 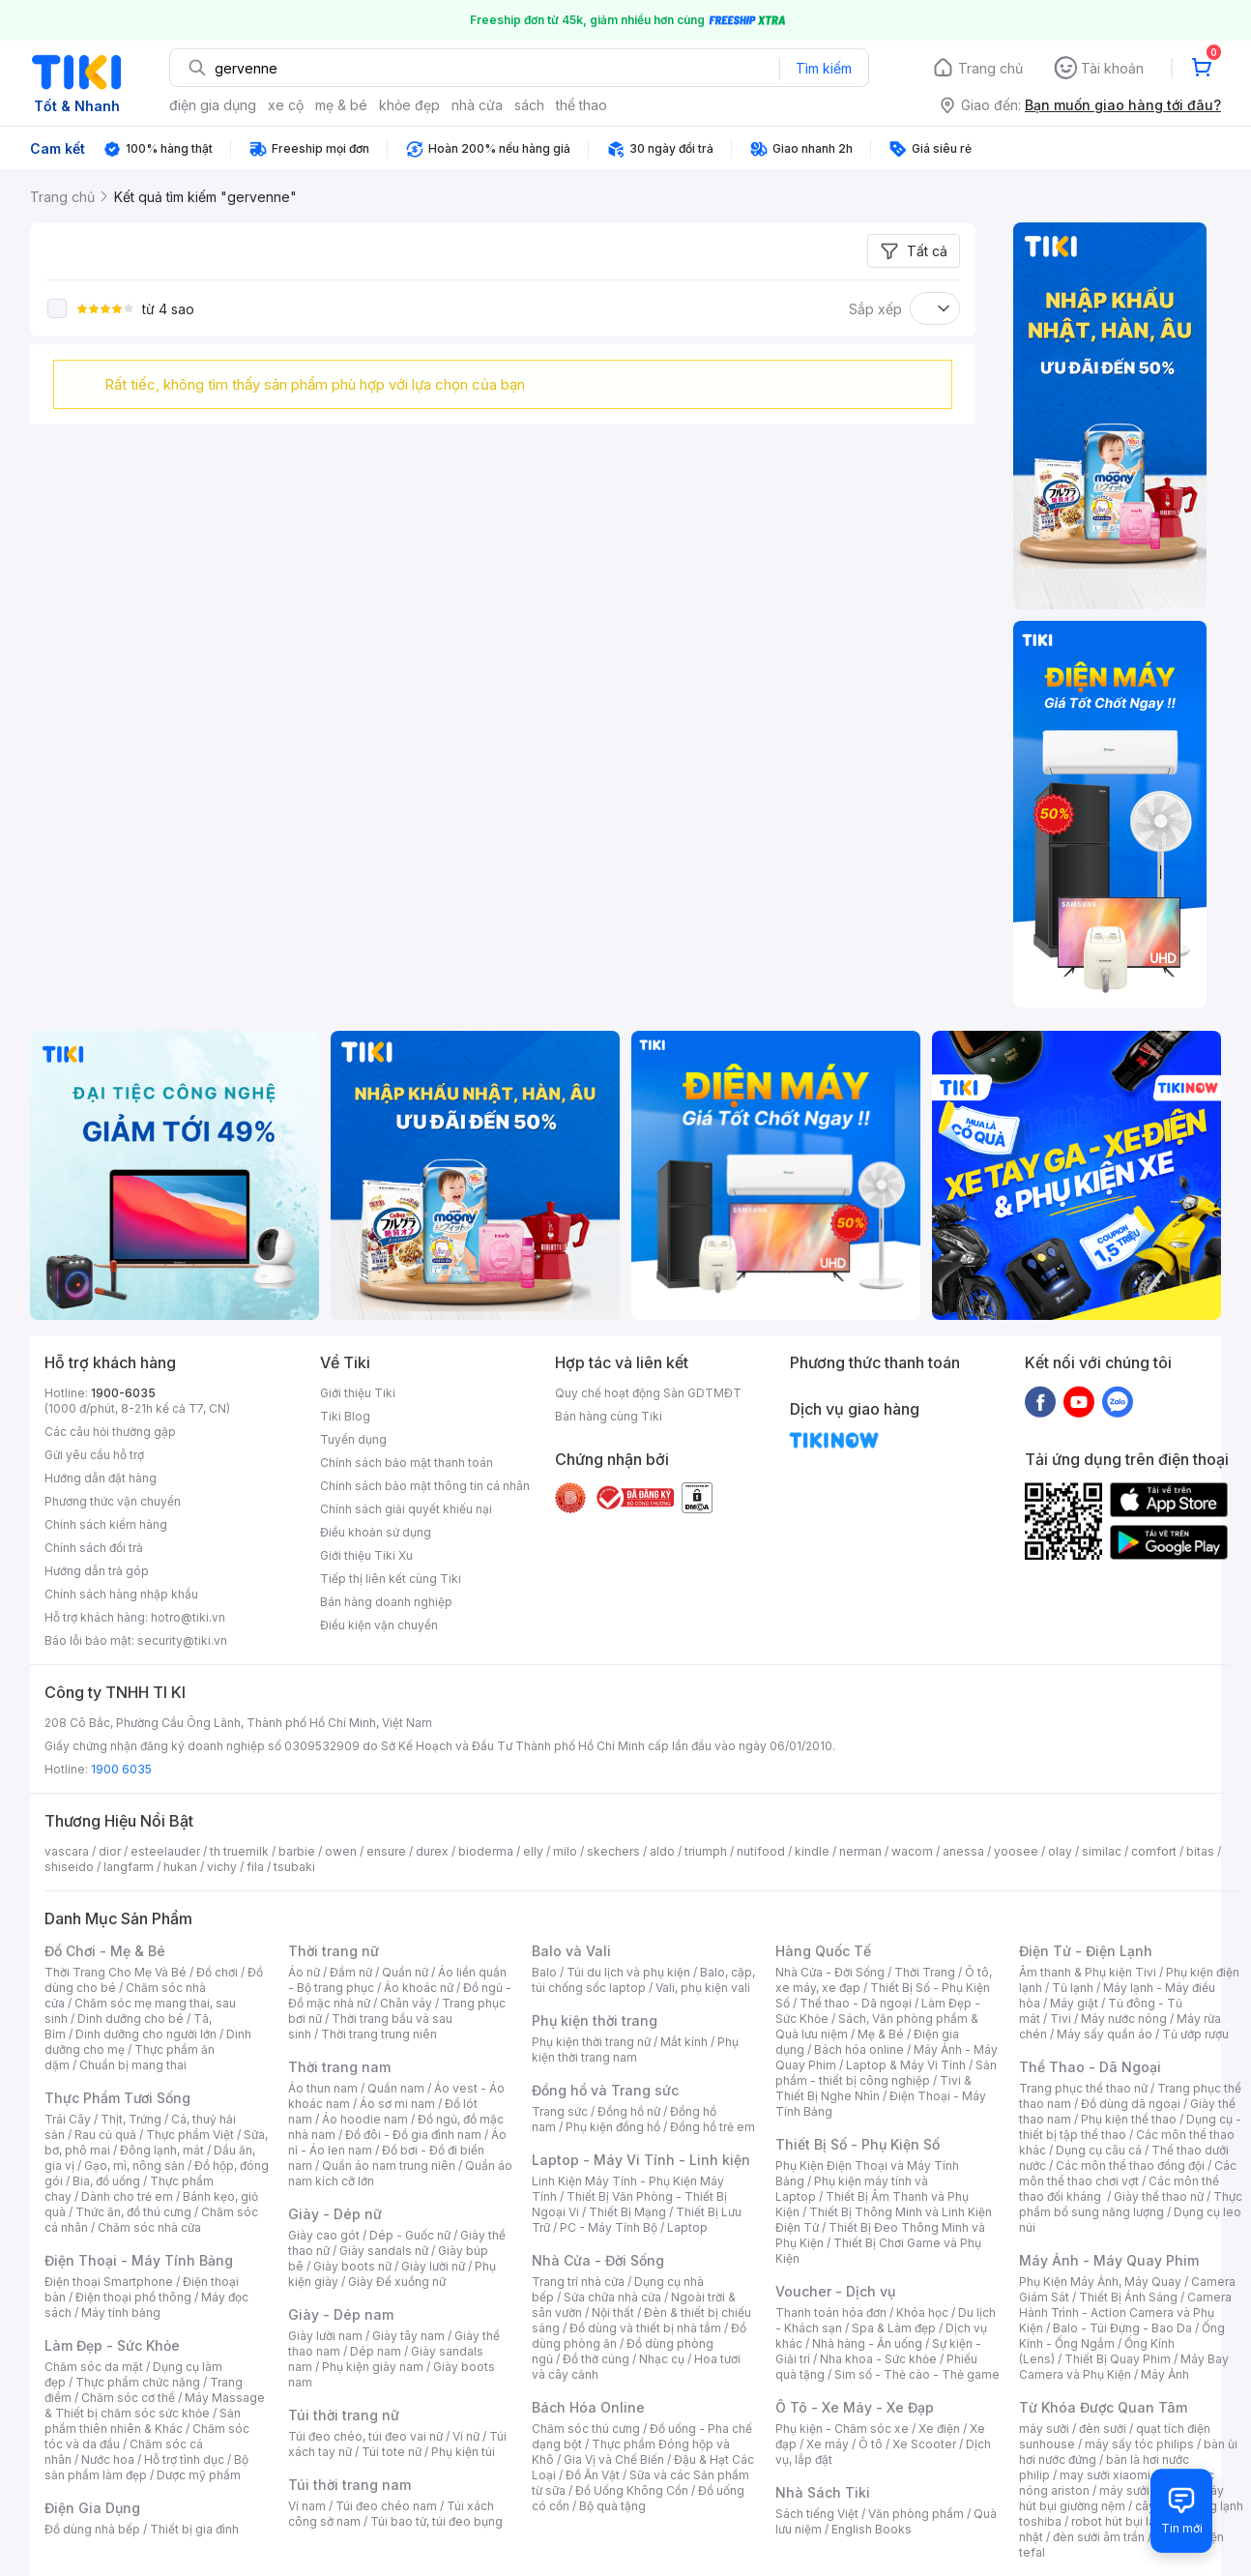 What do you see at coordinates (413, 2134) in the screenshot?
I see `Đồ đôi - Đồ gia đình nam` at bounding box center [413, 2134].